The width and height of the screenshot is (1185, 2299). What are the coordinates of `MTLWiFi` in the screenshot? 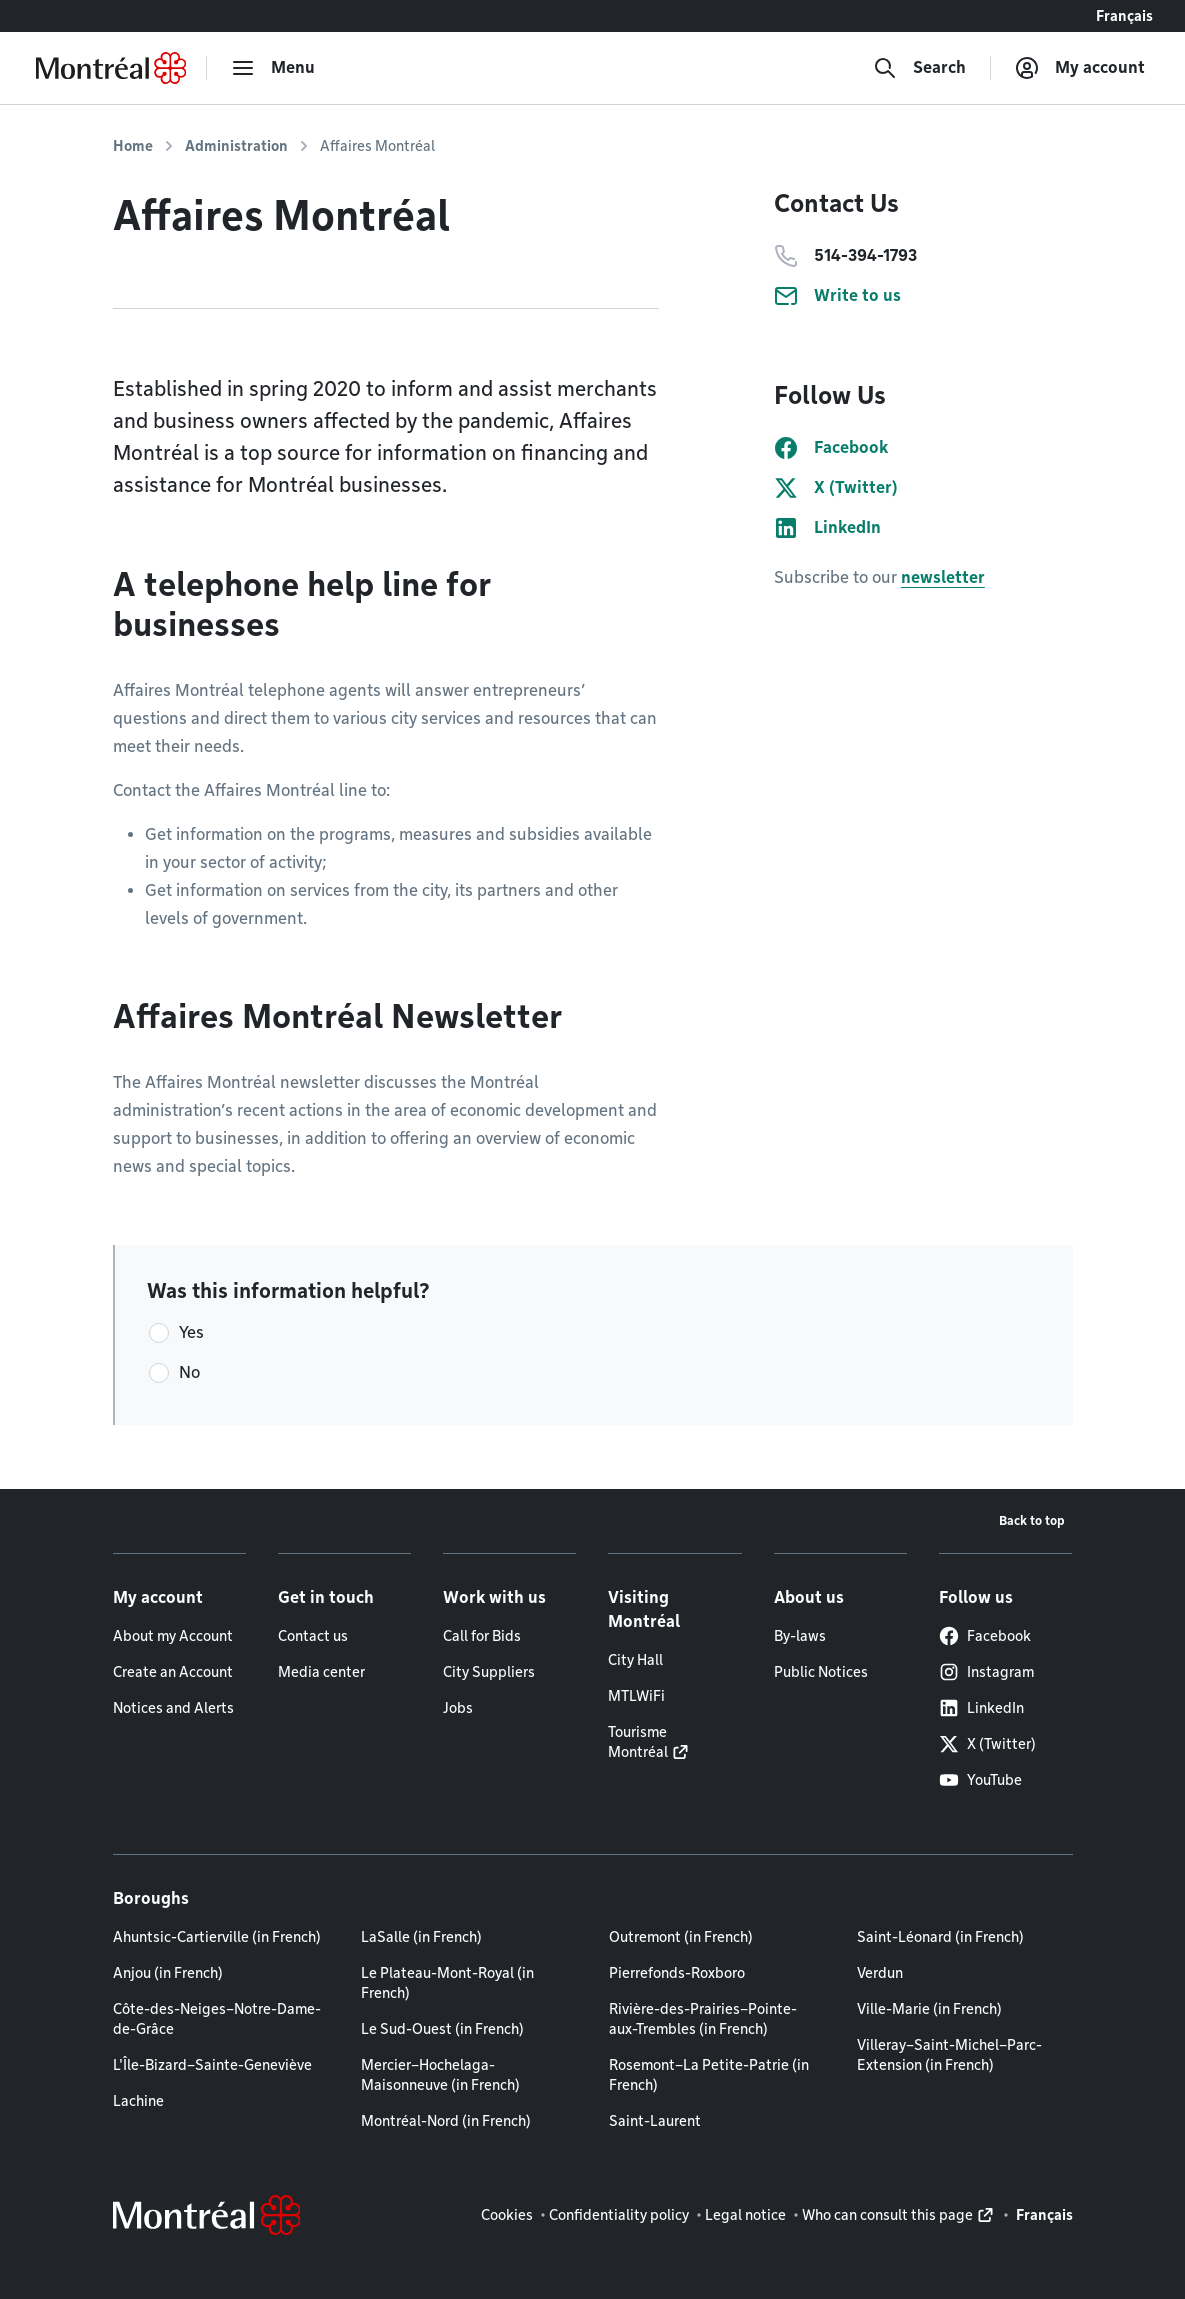 It's located at (636, 1696).